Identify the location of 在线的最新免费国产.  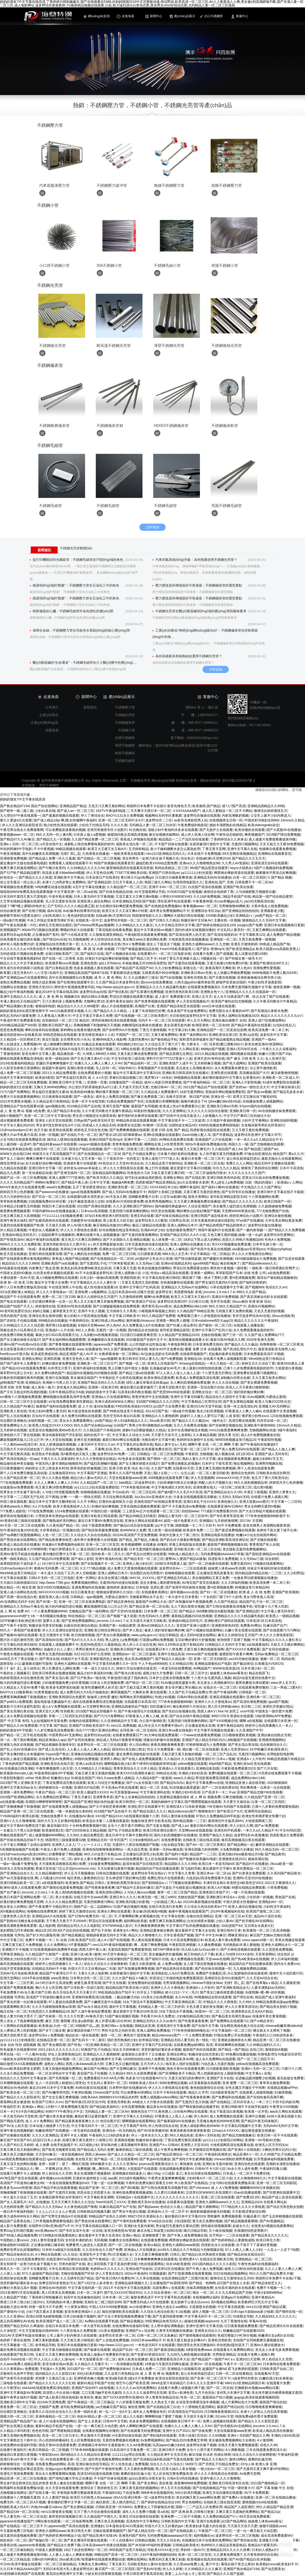
(181, 1230).